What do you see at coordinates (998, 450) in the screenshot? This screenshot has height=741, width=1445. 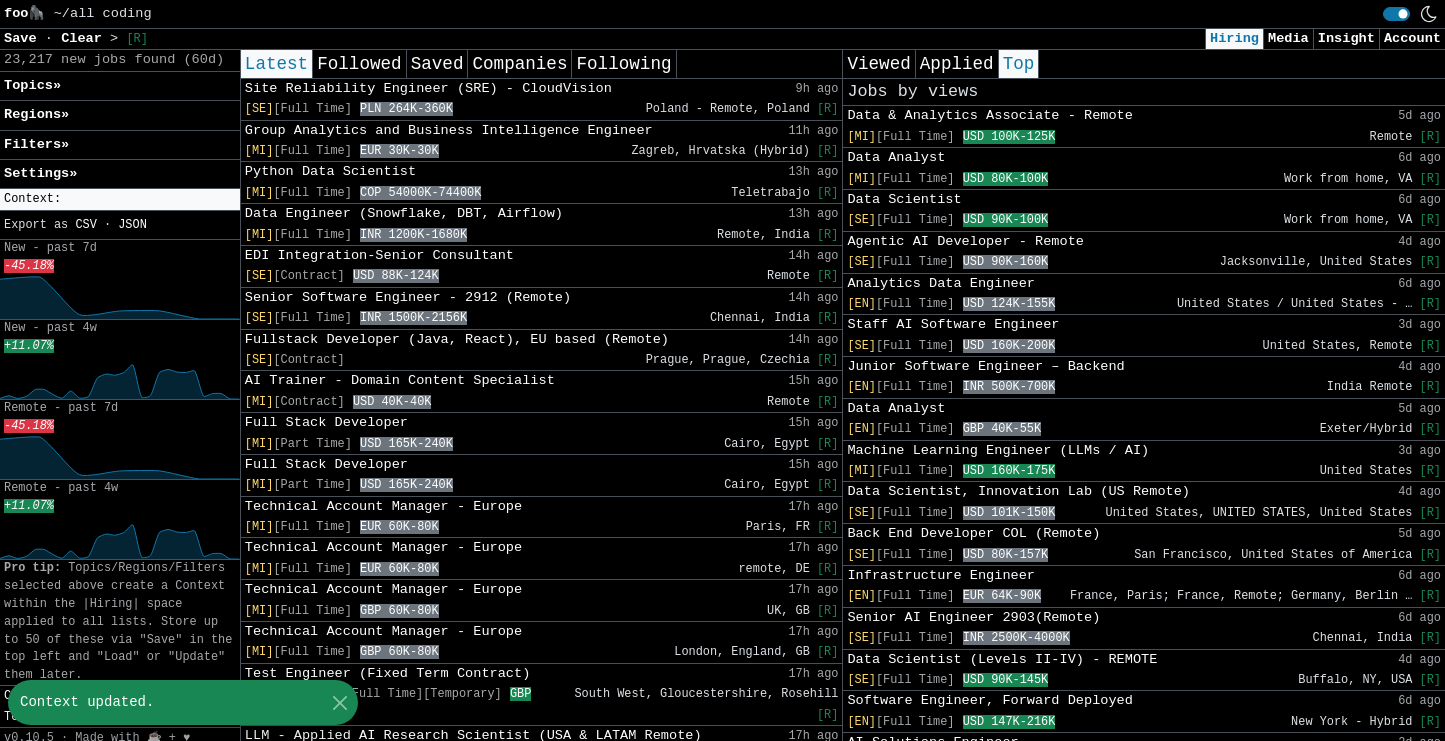 I see `Machine Learning Engineer (LLMs / AI)` at bounding box center [998, 450].